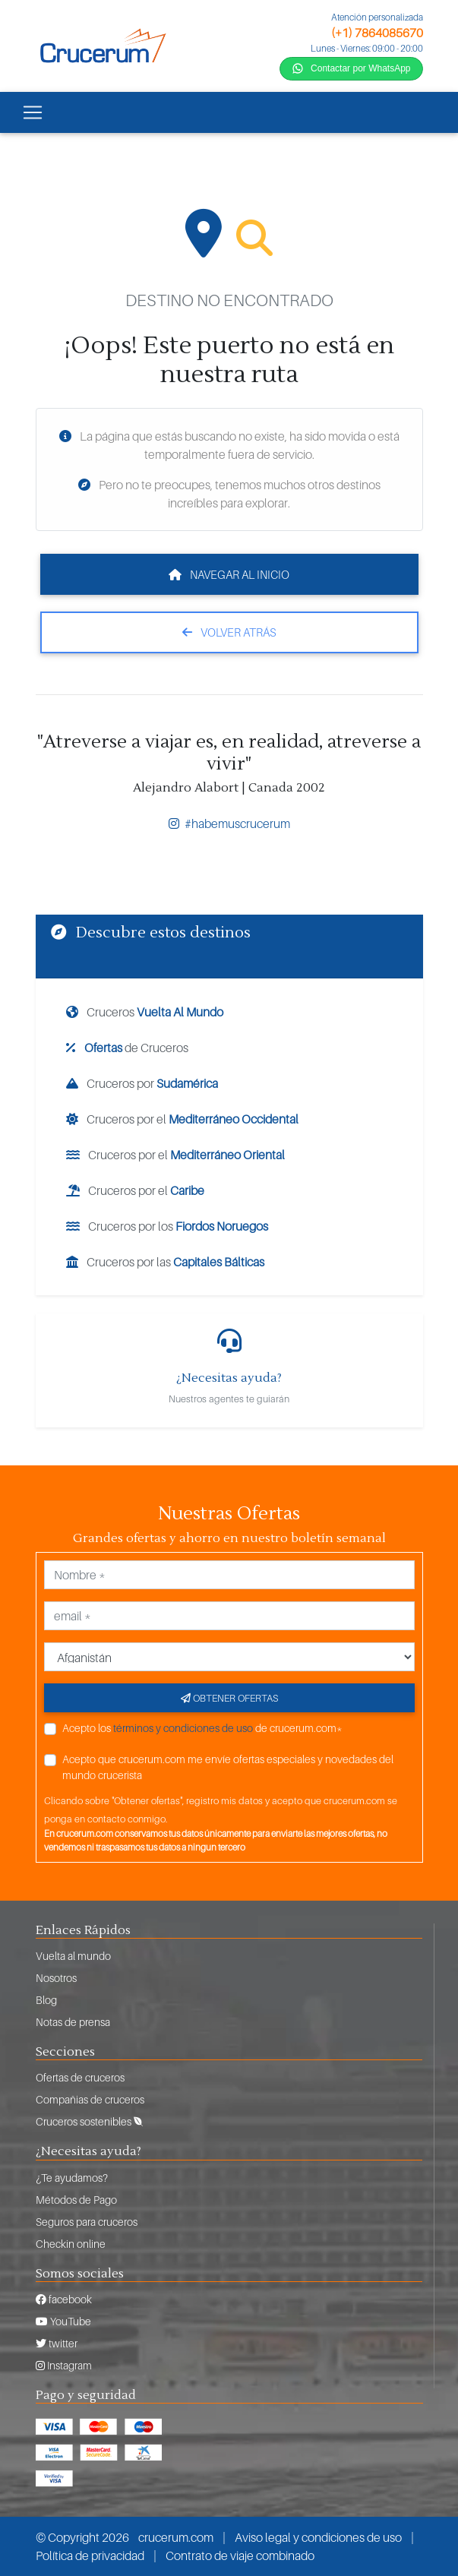  Describe the element at coordinates (89, 2121) in the screenshot. I see `Cruceros sostenibles` at that location.